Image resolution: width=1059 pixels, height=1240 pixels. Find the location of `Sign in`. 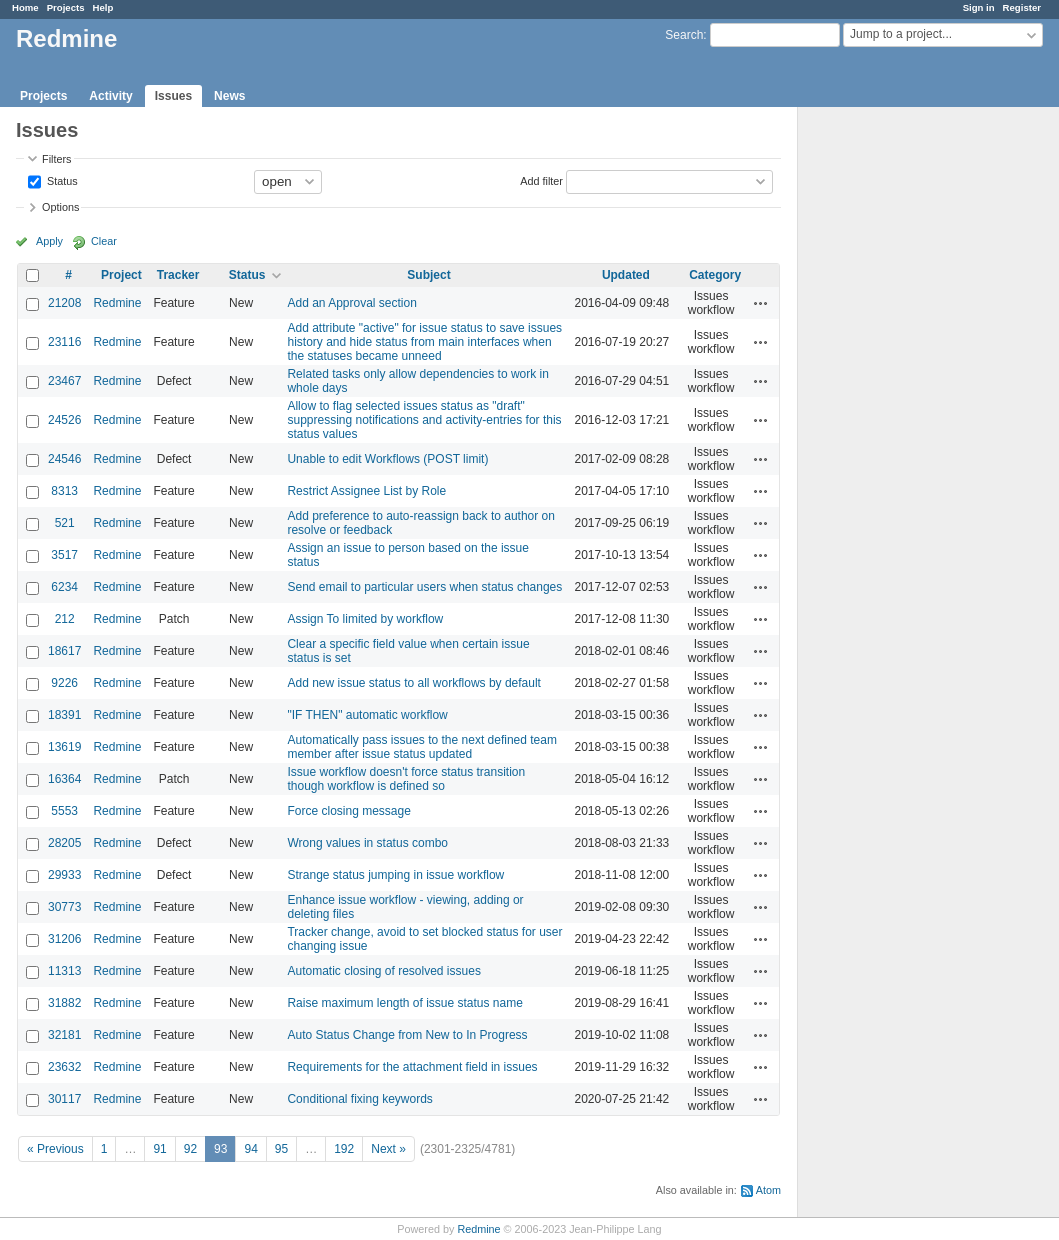

Sign in is located at coordinates (979, 7).